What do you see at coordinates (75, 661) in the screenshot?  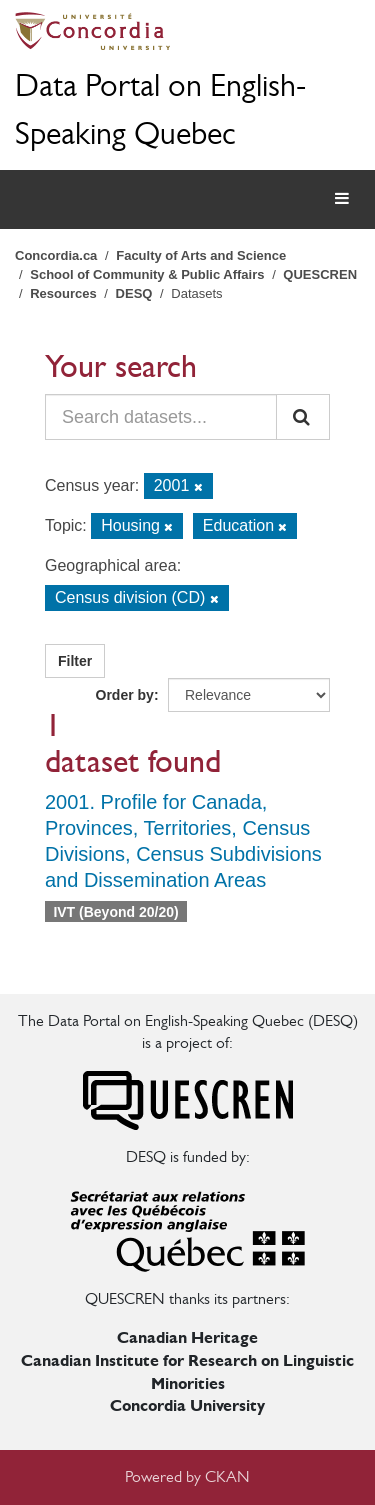 I see `Filter` at bounding box center [75, 661].